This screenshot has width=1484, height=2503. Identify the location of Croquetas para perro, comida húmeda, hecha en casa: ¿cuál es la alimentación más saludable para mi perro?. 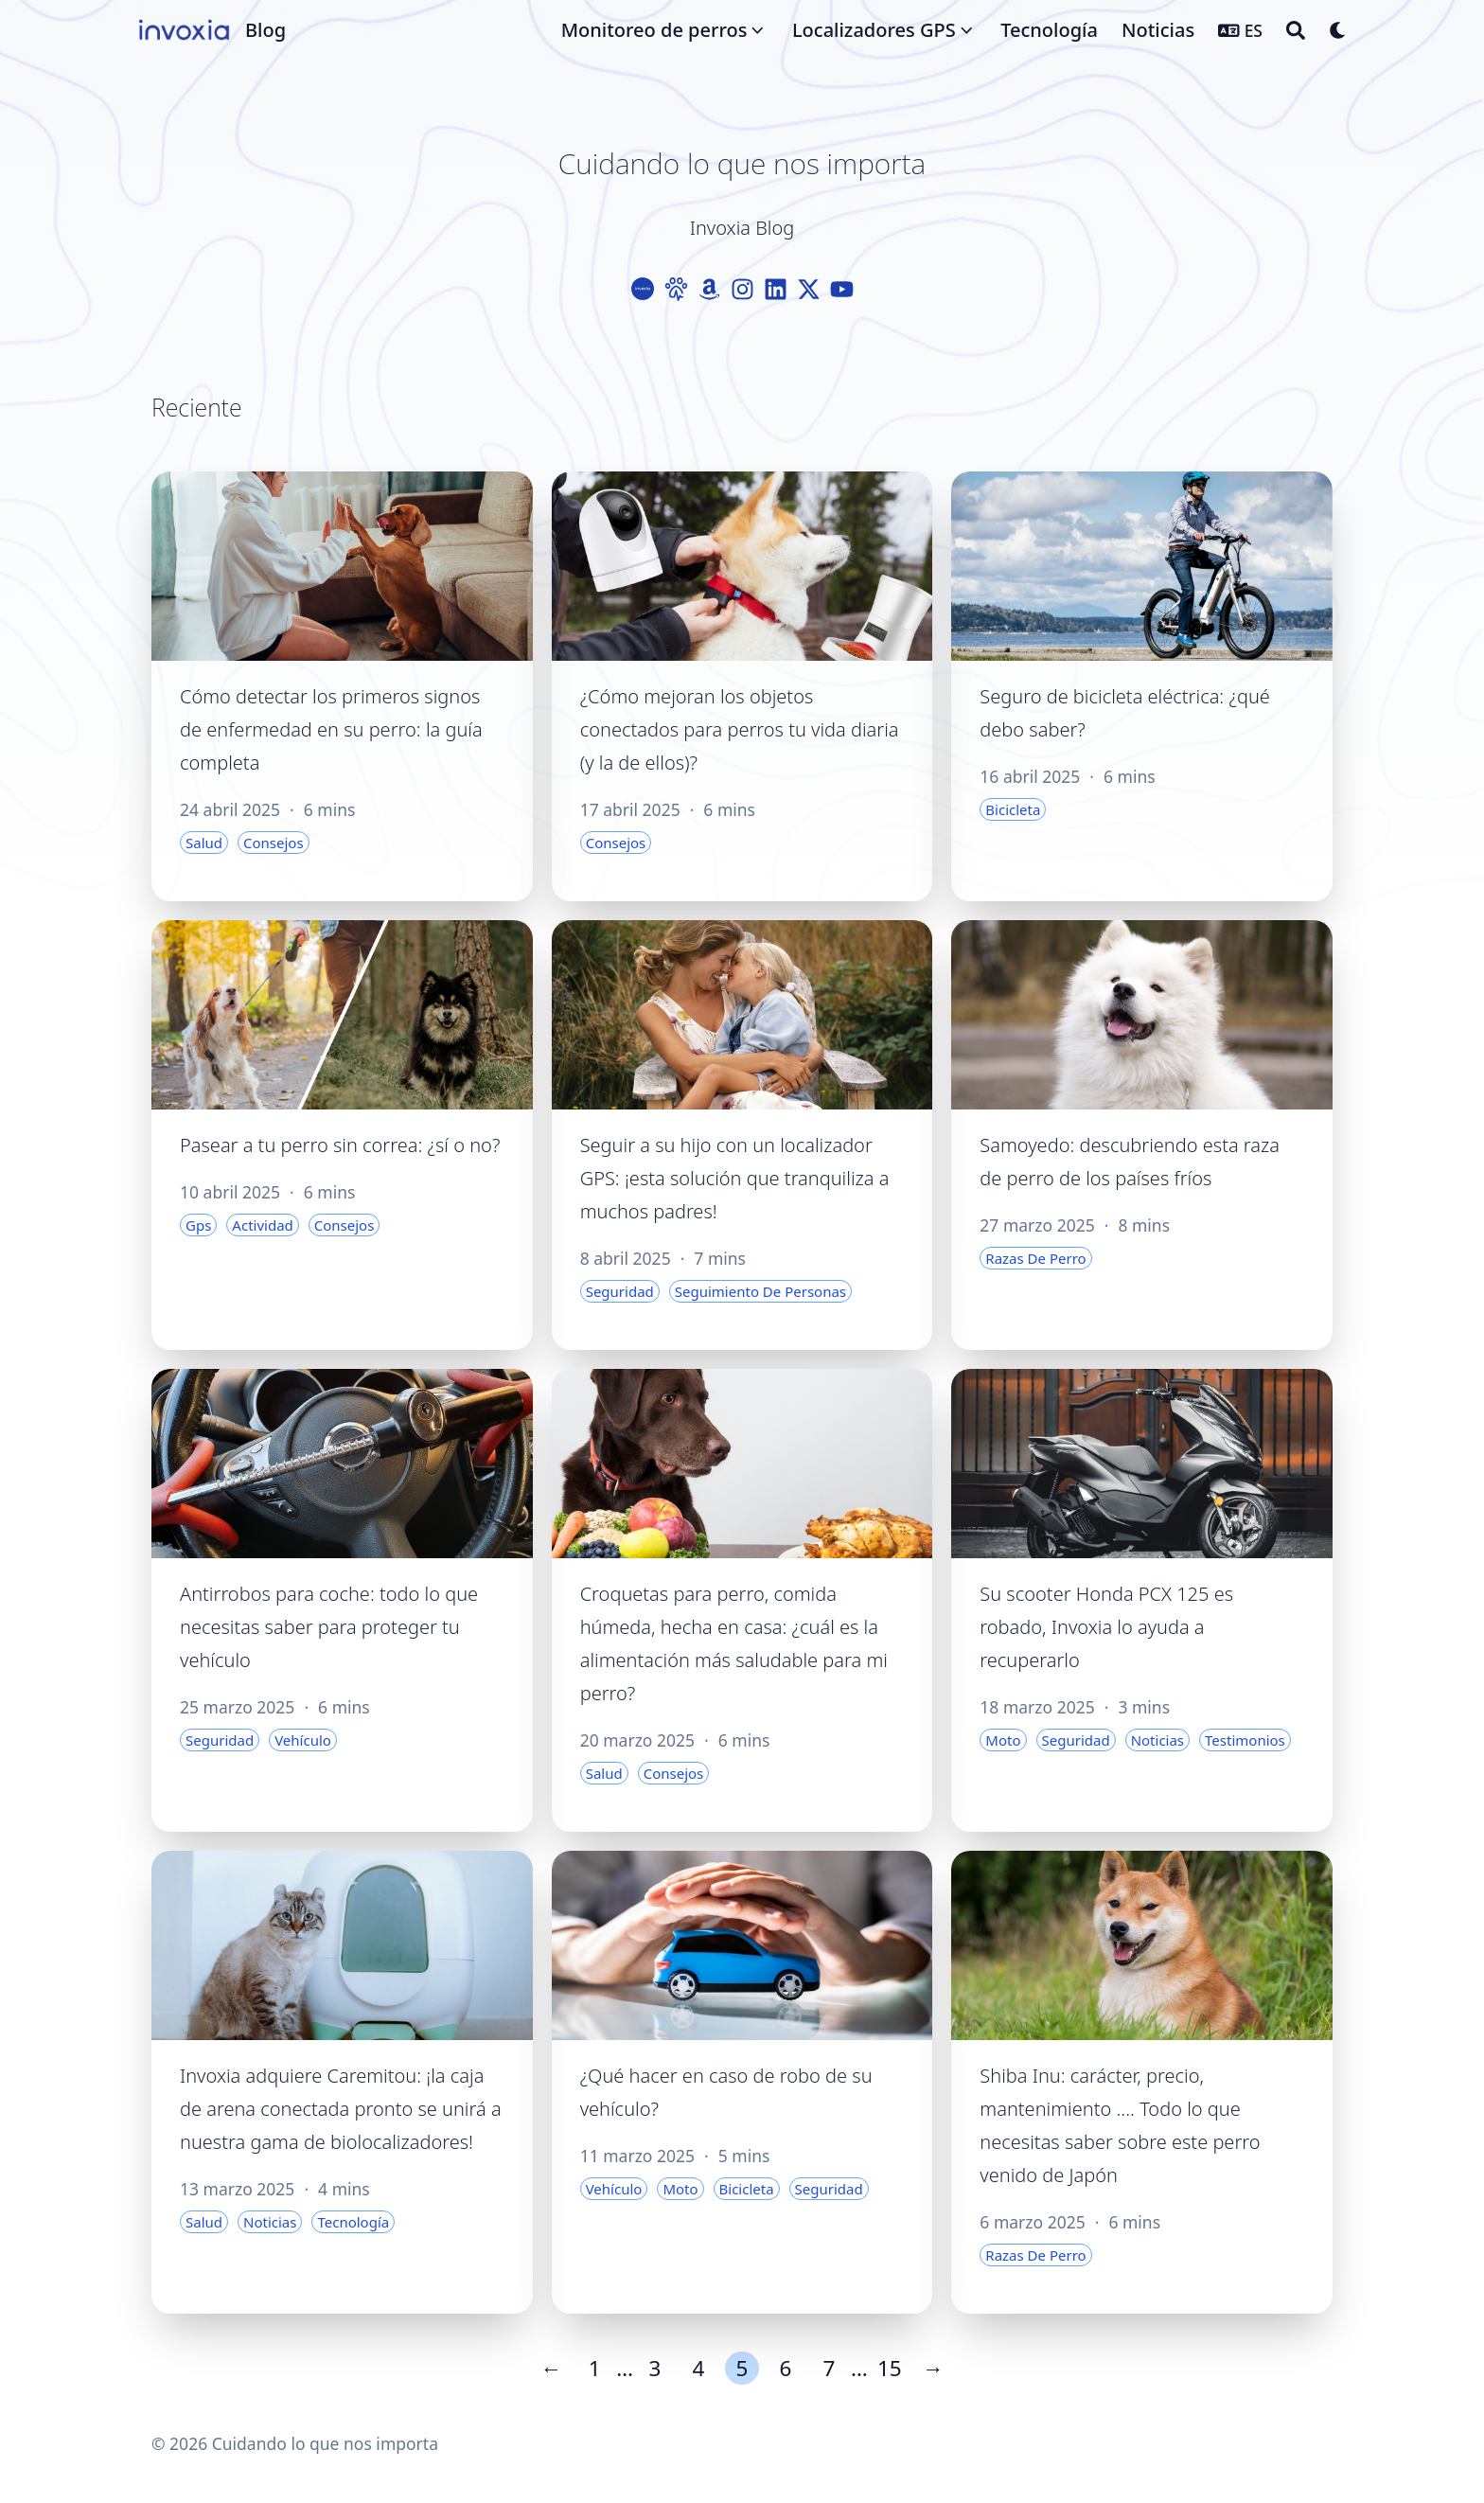
(734, 1643).